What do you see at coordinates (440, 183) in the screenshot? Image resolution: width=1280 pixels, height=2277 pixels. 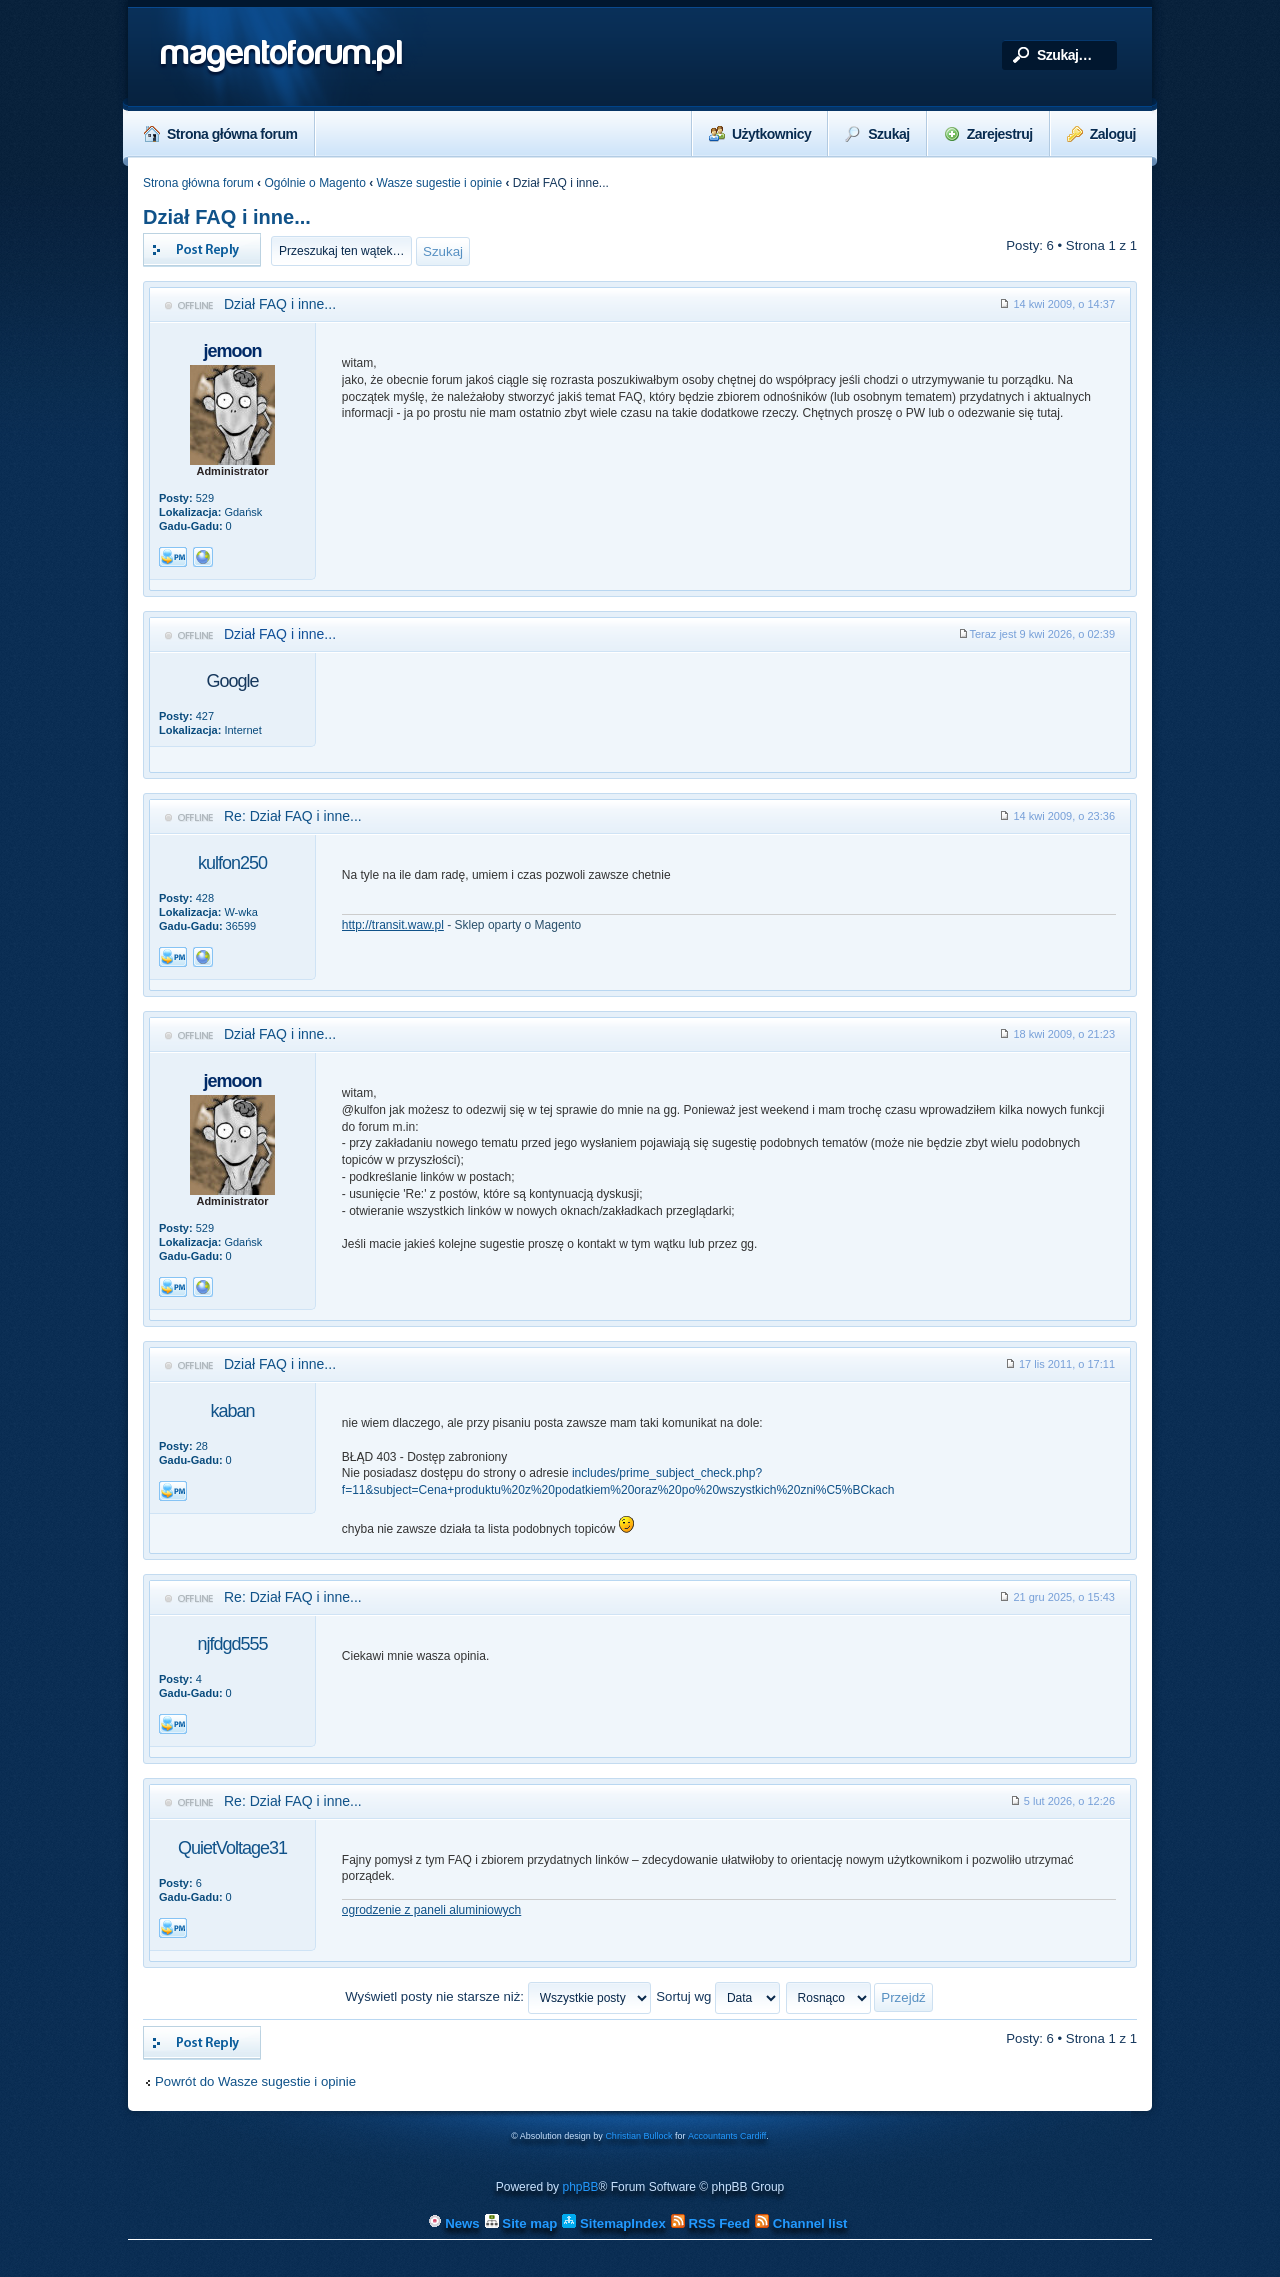 I see `Wasze sugestie i opinie` at bounding box center [440, 183].